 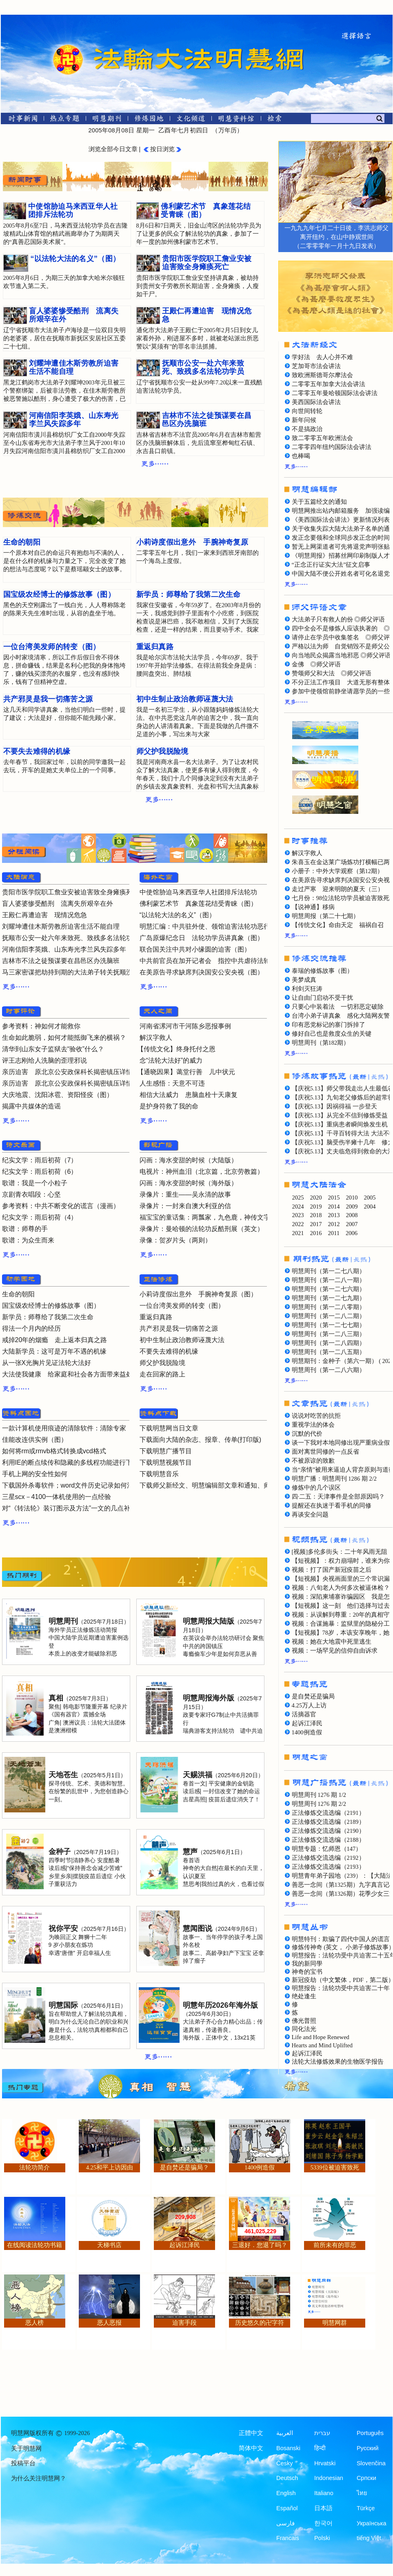 I want to click on 明慧周刊（第一二八五期）, so click(x=328, y=1352).